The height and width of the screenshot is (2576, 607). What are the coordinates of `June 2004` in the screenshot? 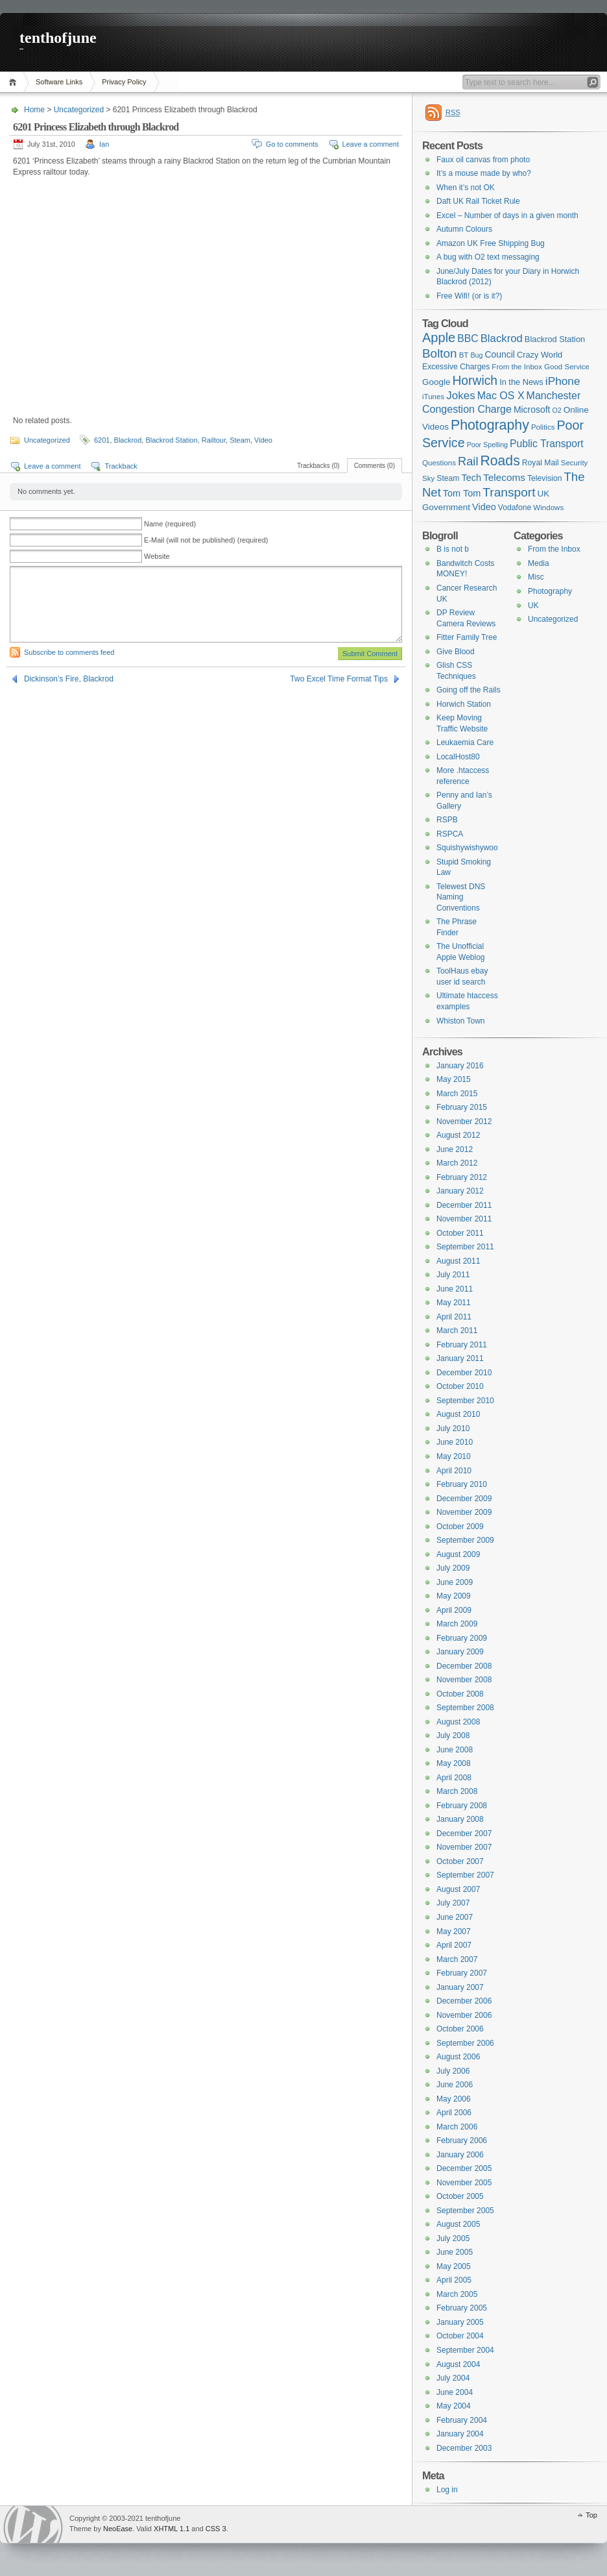 It's located at (454, 2392).